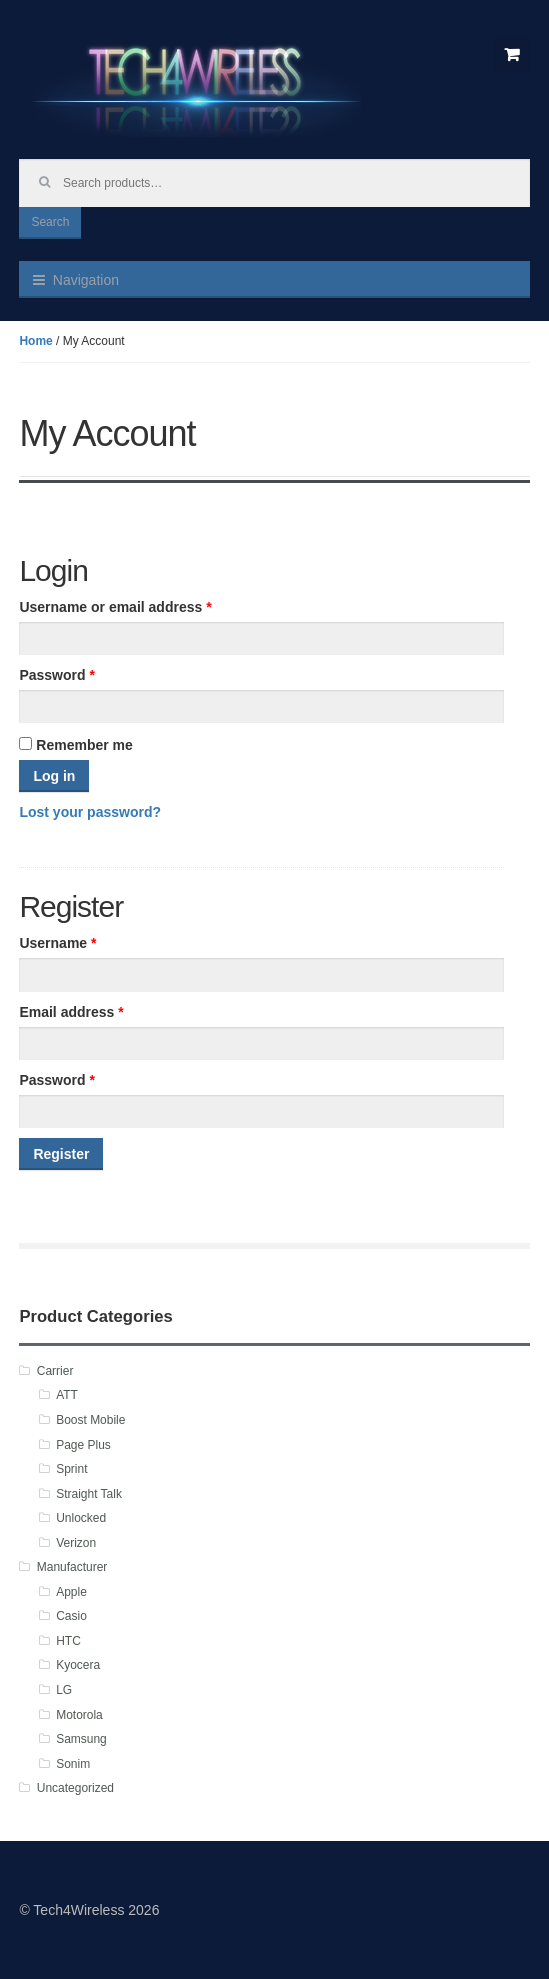 This screenshot has height=1979, width=549. I want to click on Unlocked, so click(81, 1518).